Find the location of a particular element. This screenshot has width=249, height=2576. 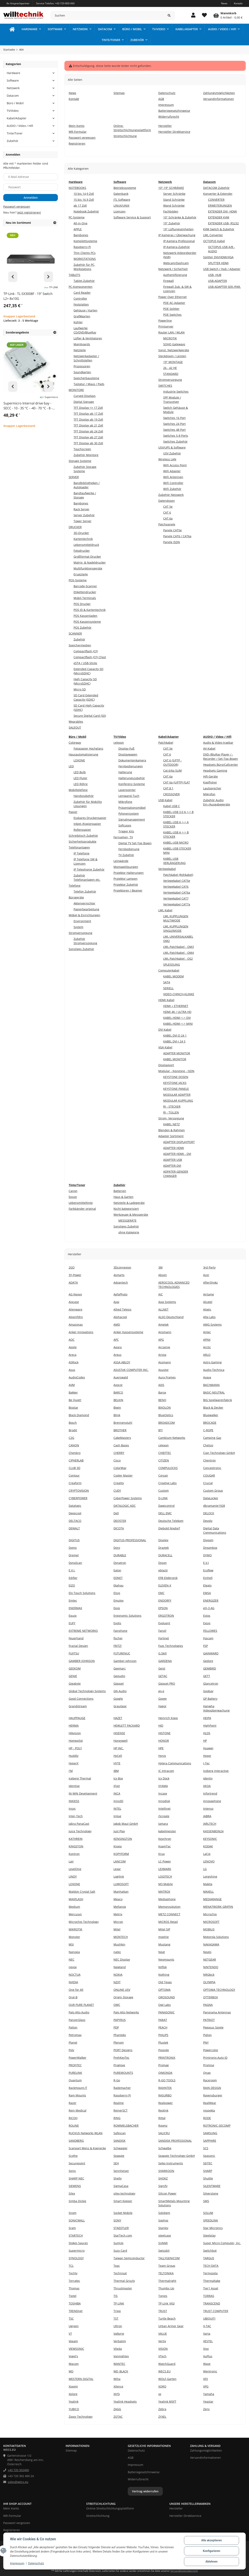

Mediaphone is located at coordinates (167, 1899).